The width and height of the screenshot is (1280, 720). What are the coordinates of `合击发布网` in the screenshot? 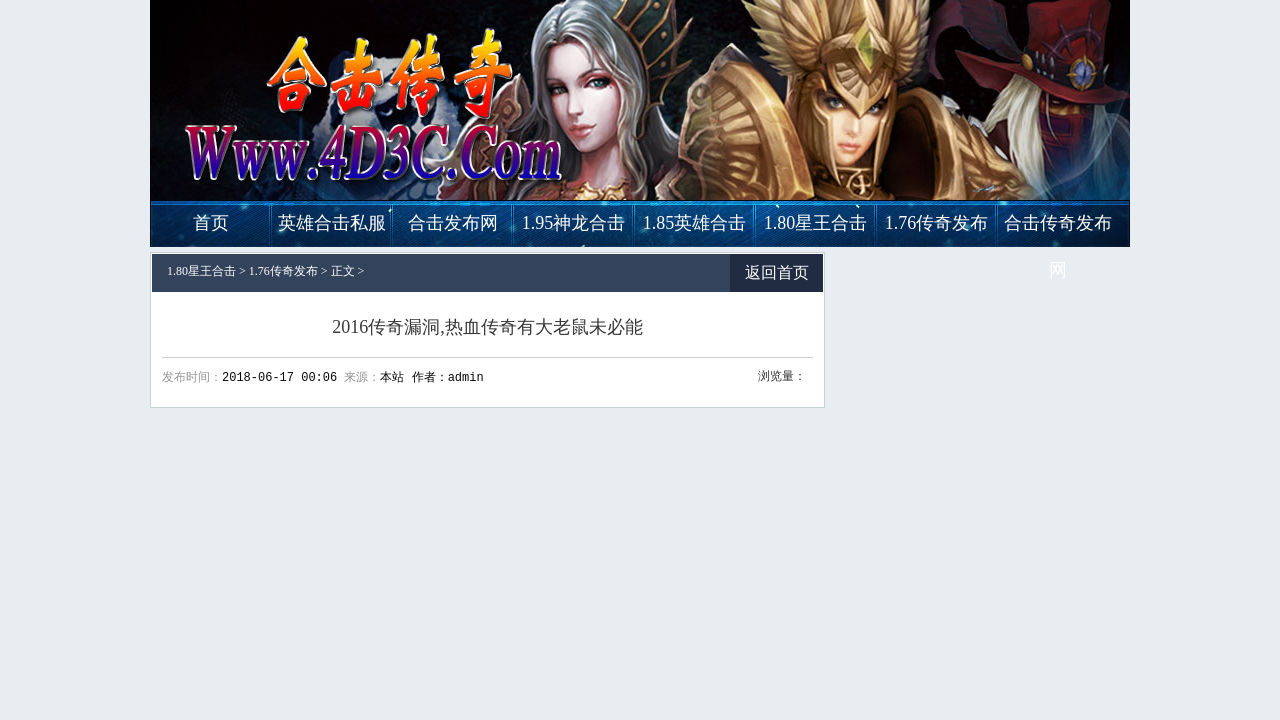 It's located at (453, 223).